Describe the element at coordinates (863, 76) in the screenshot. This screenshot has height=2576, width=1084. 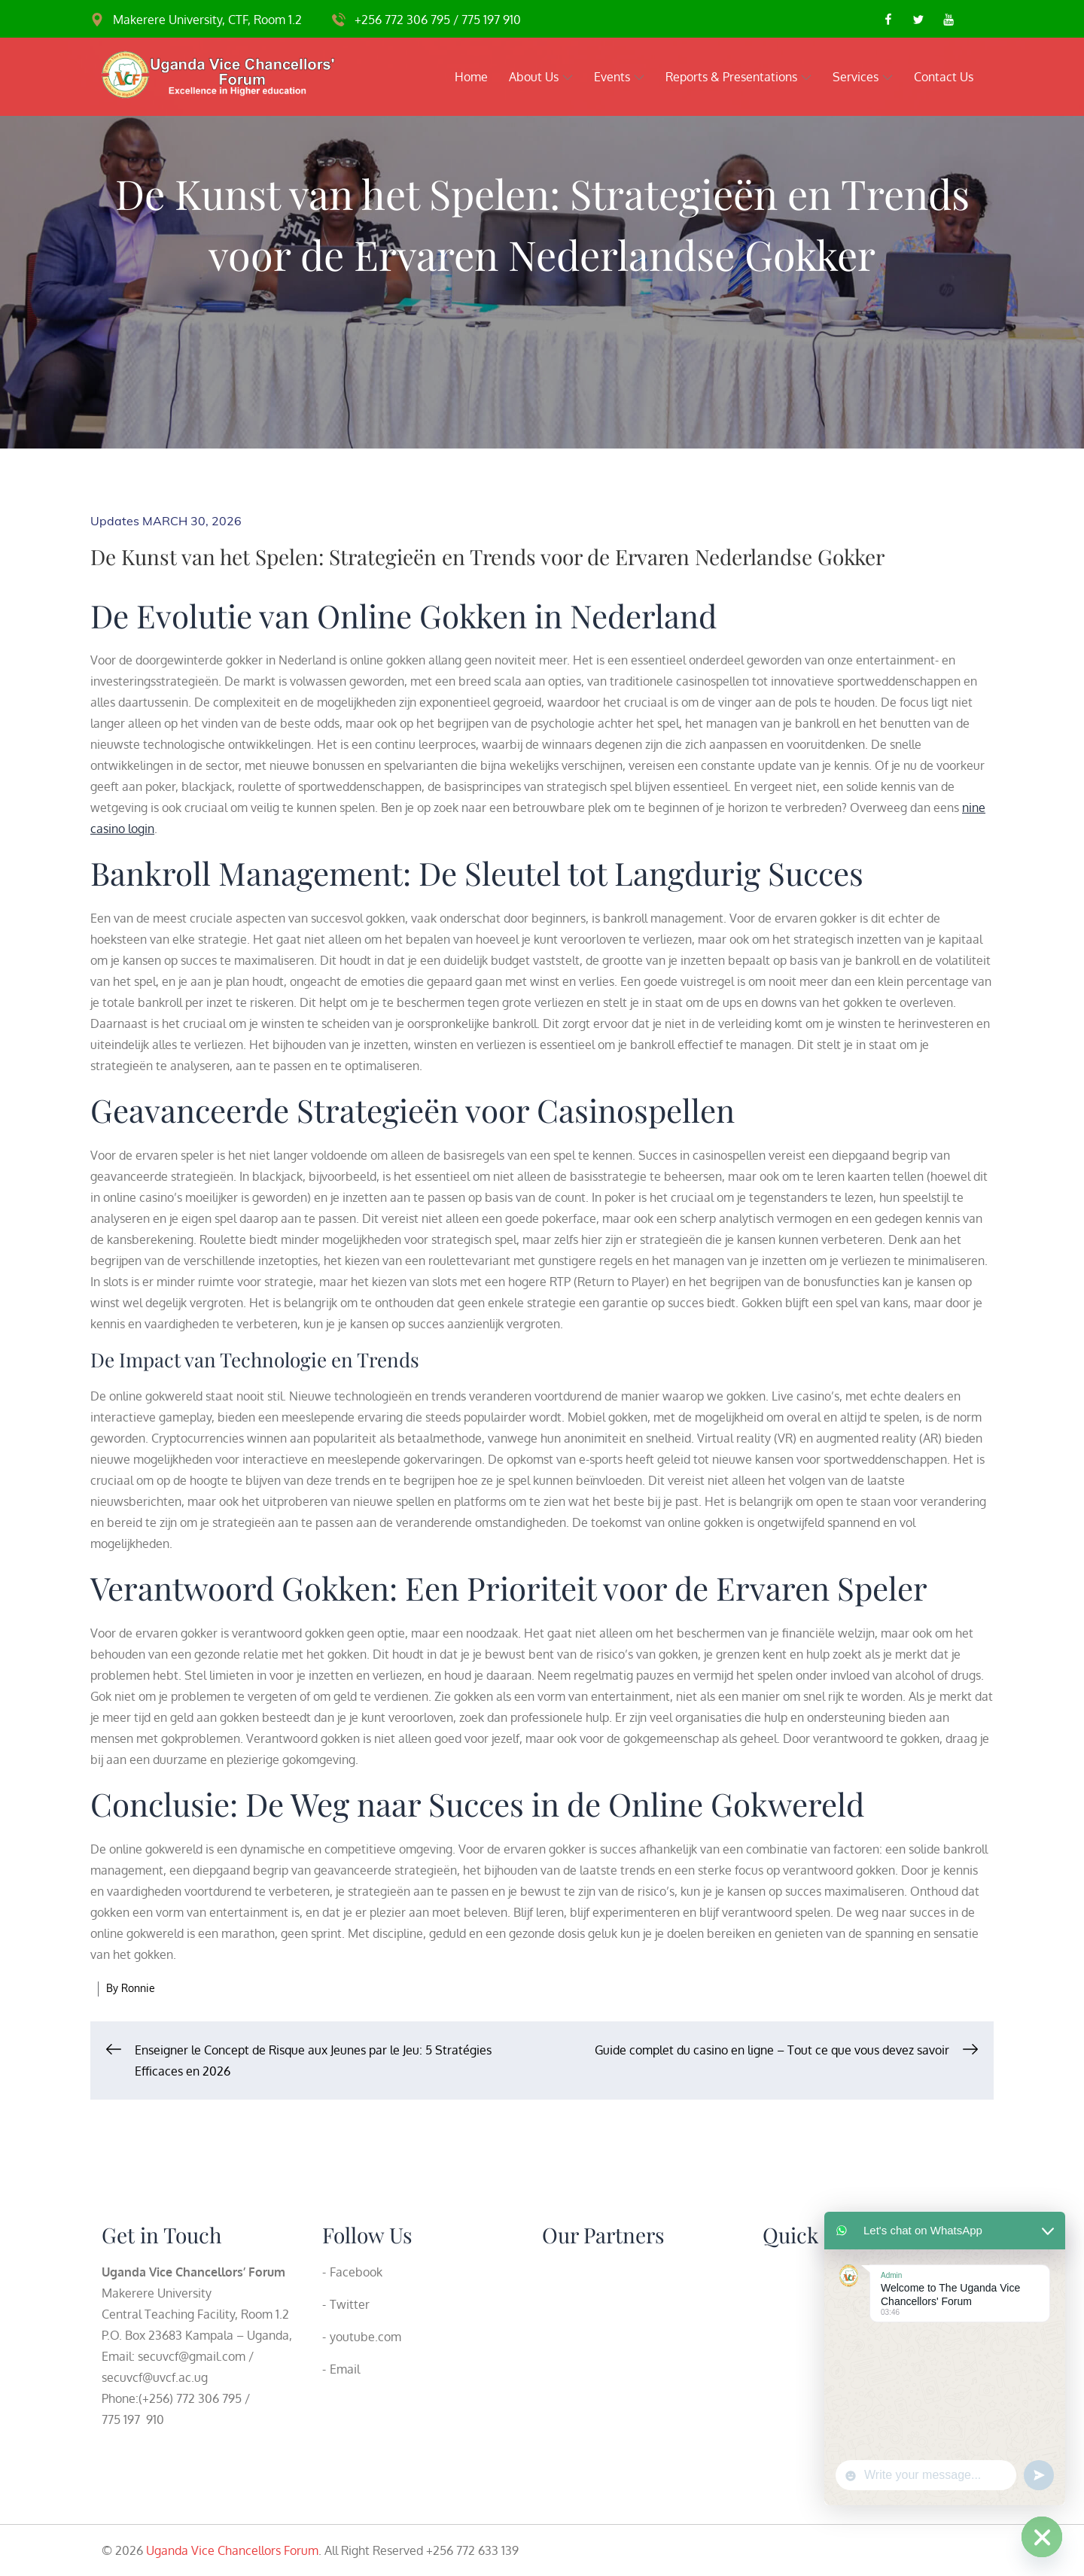
I see `Services` at that location.